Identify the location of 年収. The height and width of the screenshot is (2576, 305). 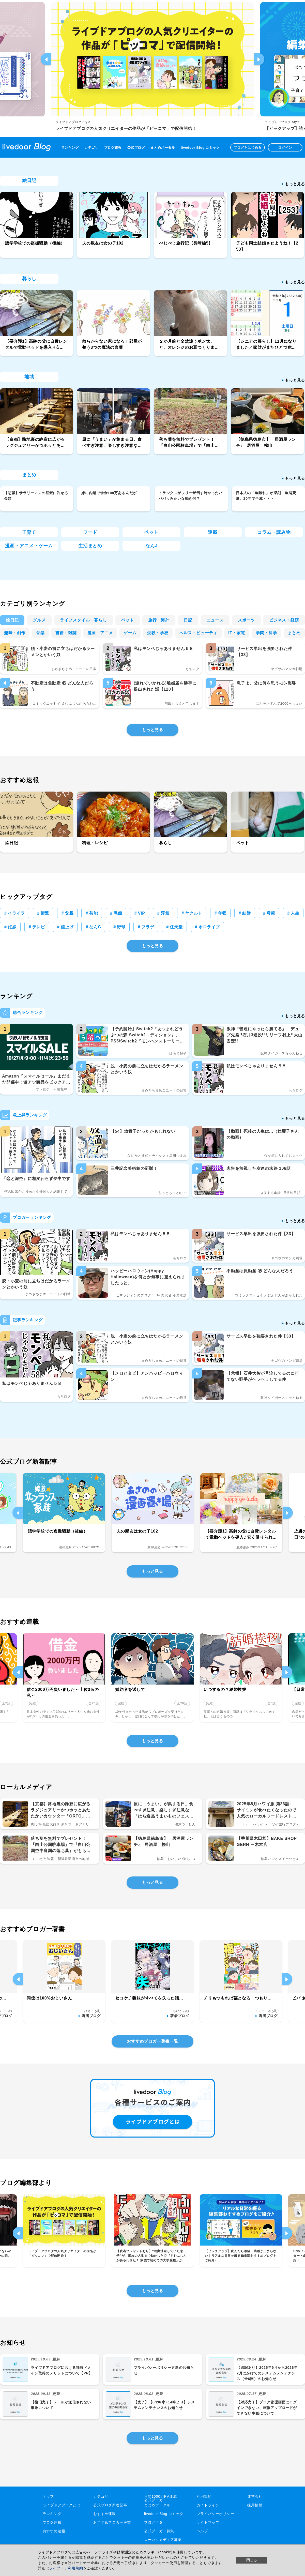
(222, 913).